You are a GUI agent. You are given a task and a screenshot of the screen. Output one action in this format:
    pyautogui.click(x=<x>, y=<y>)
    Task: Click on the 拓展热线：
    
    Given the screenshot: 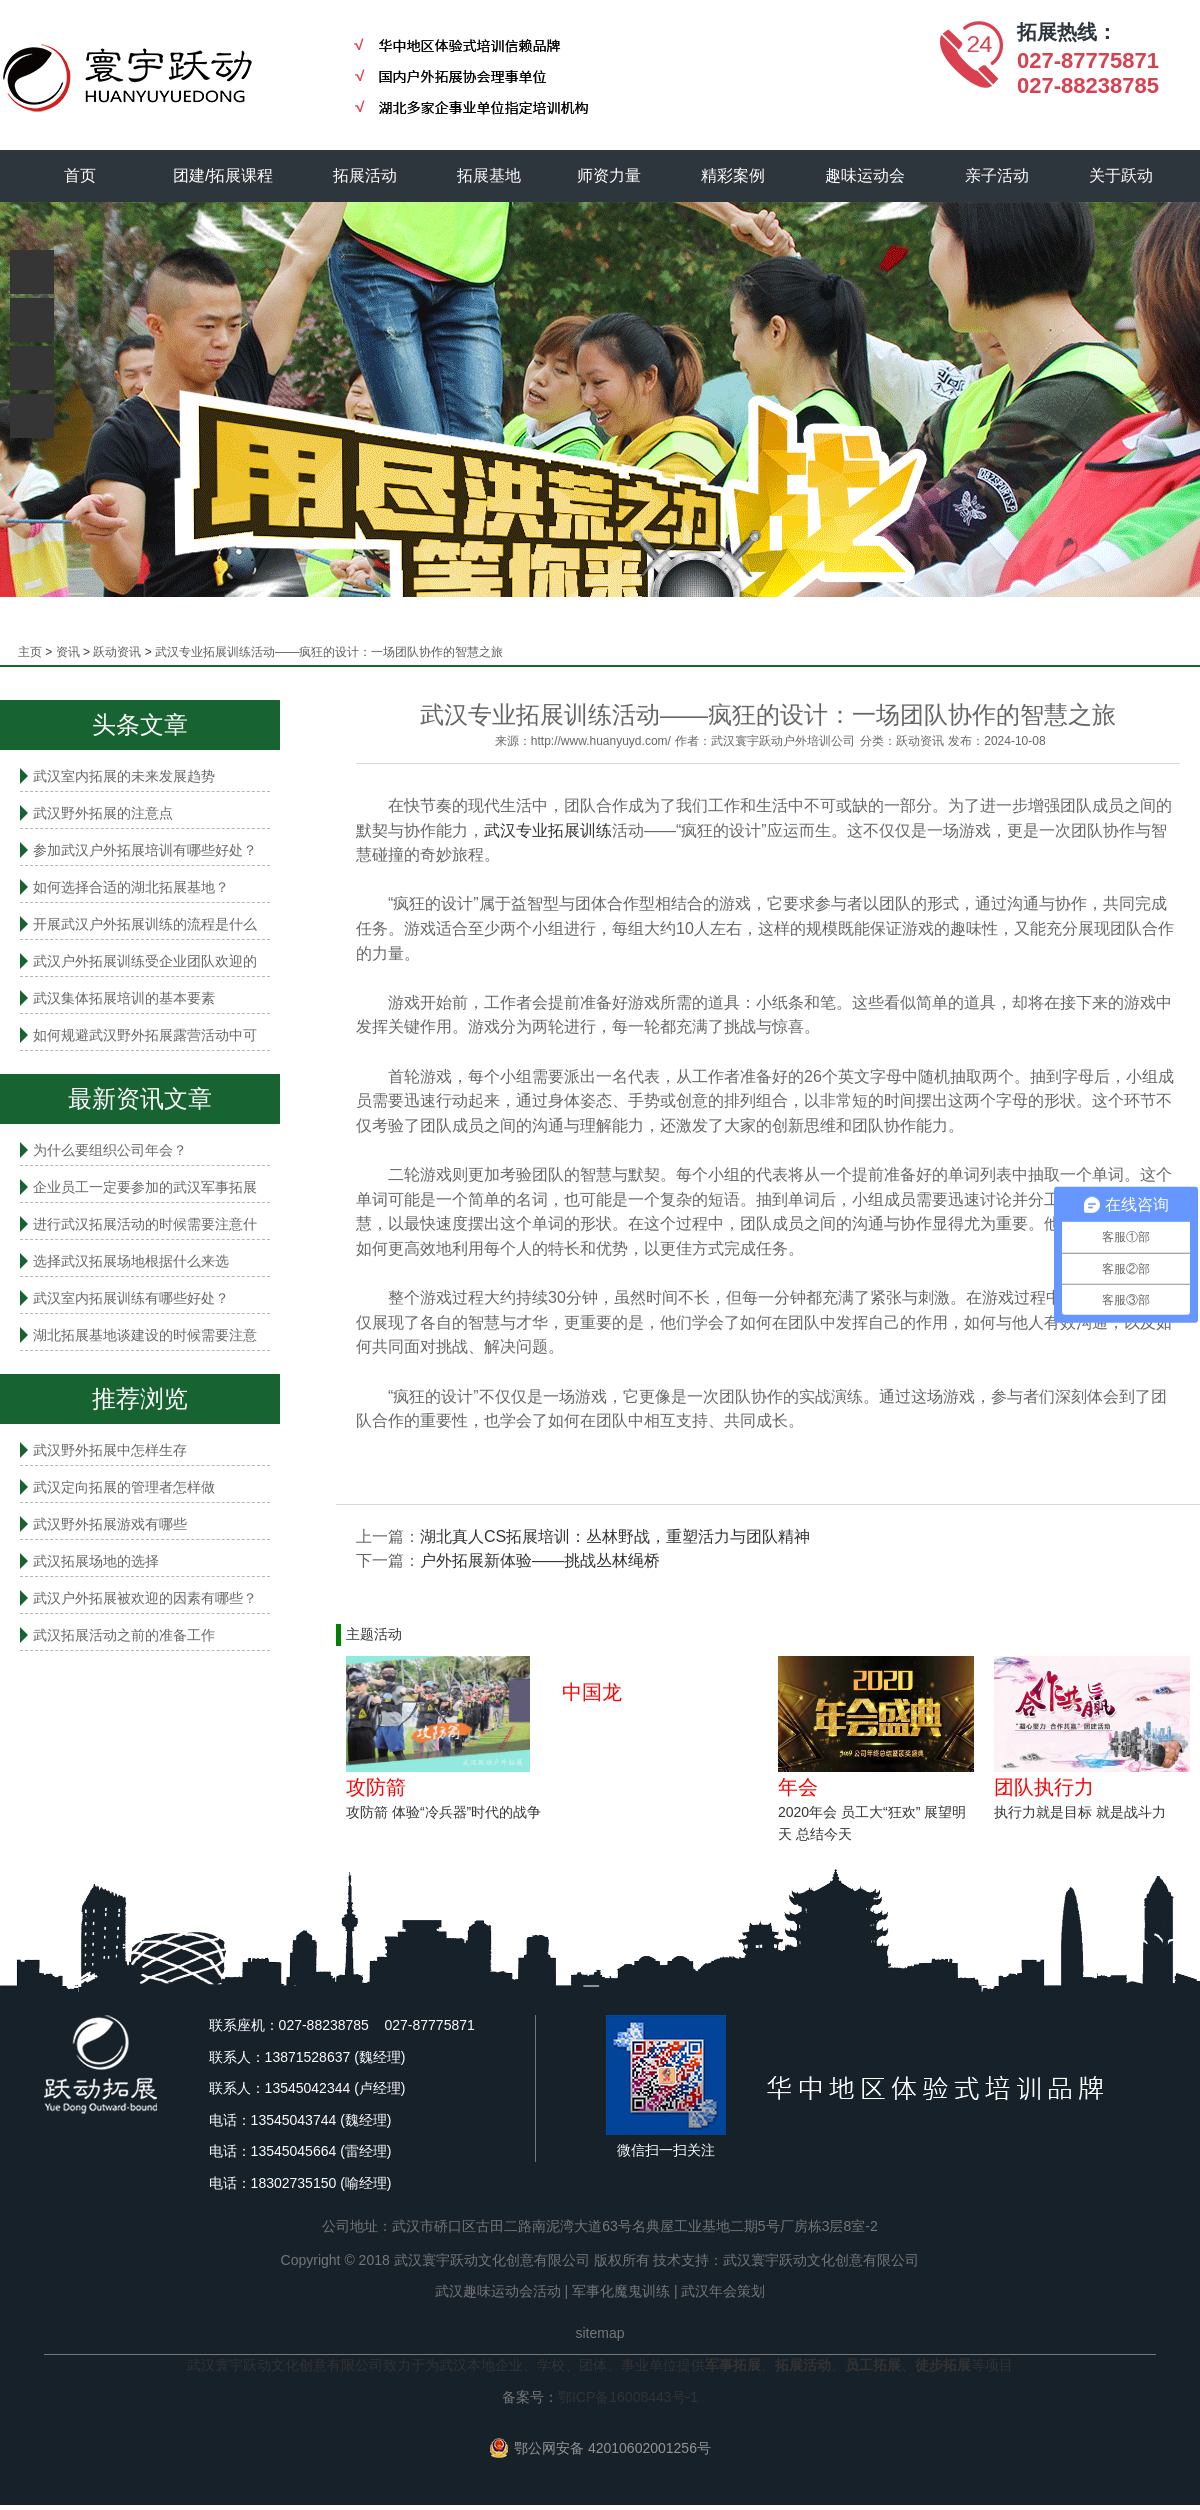 What is the action you would take?
    pyautogui.click(x=1067, y=32)
    